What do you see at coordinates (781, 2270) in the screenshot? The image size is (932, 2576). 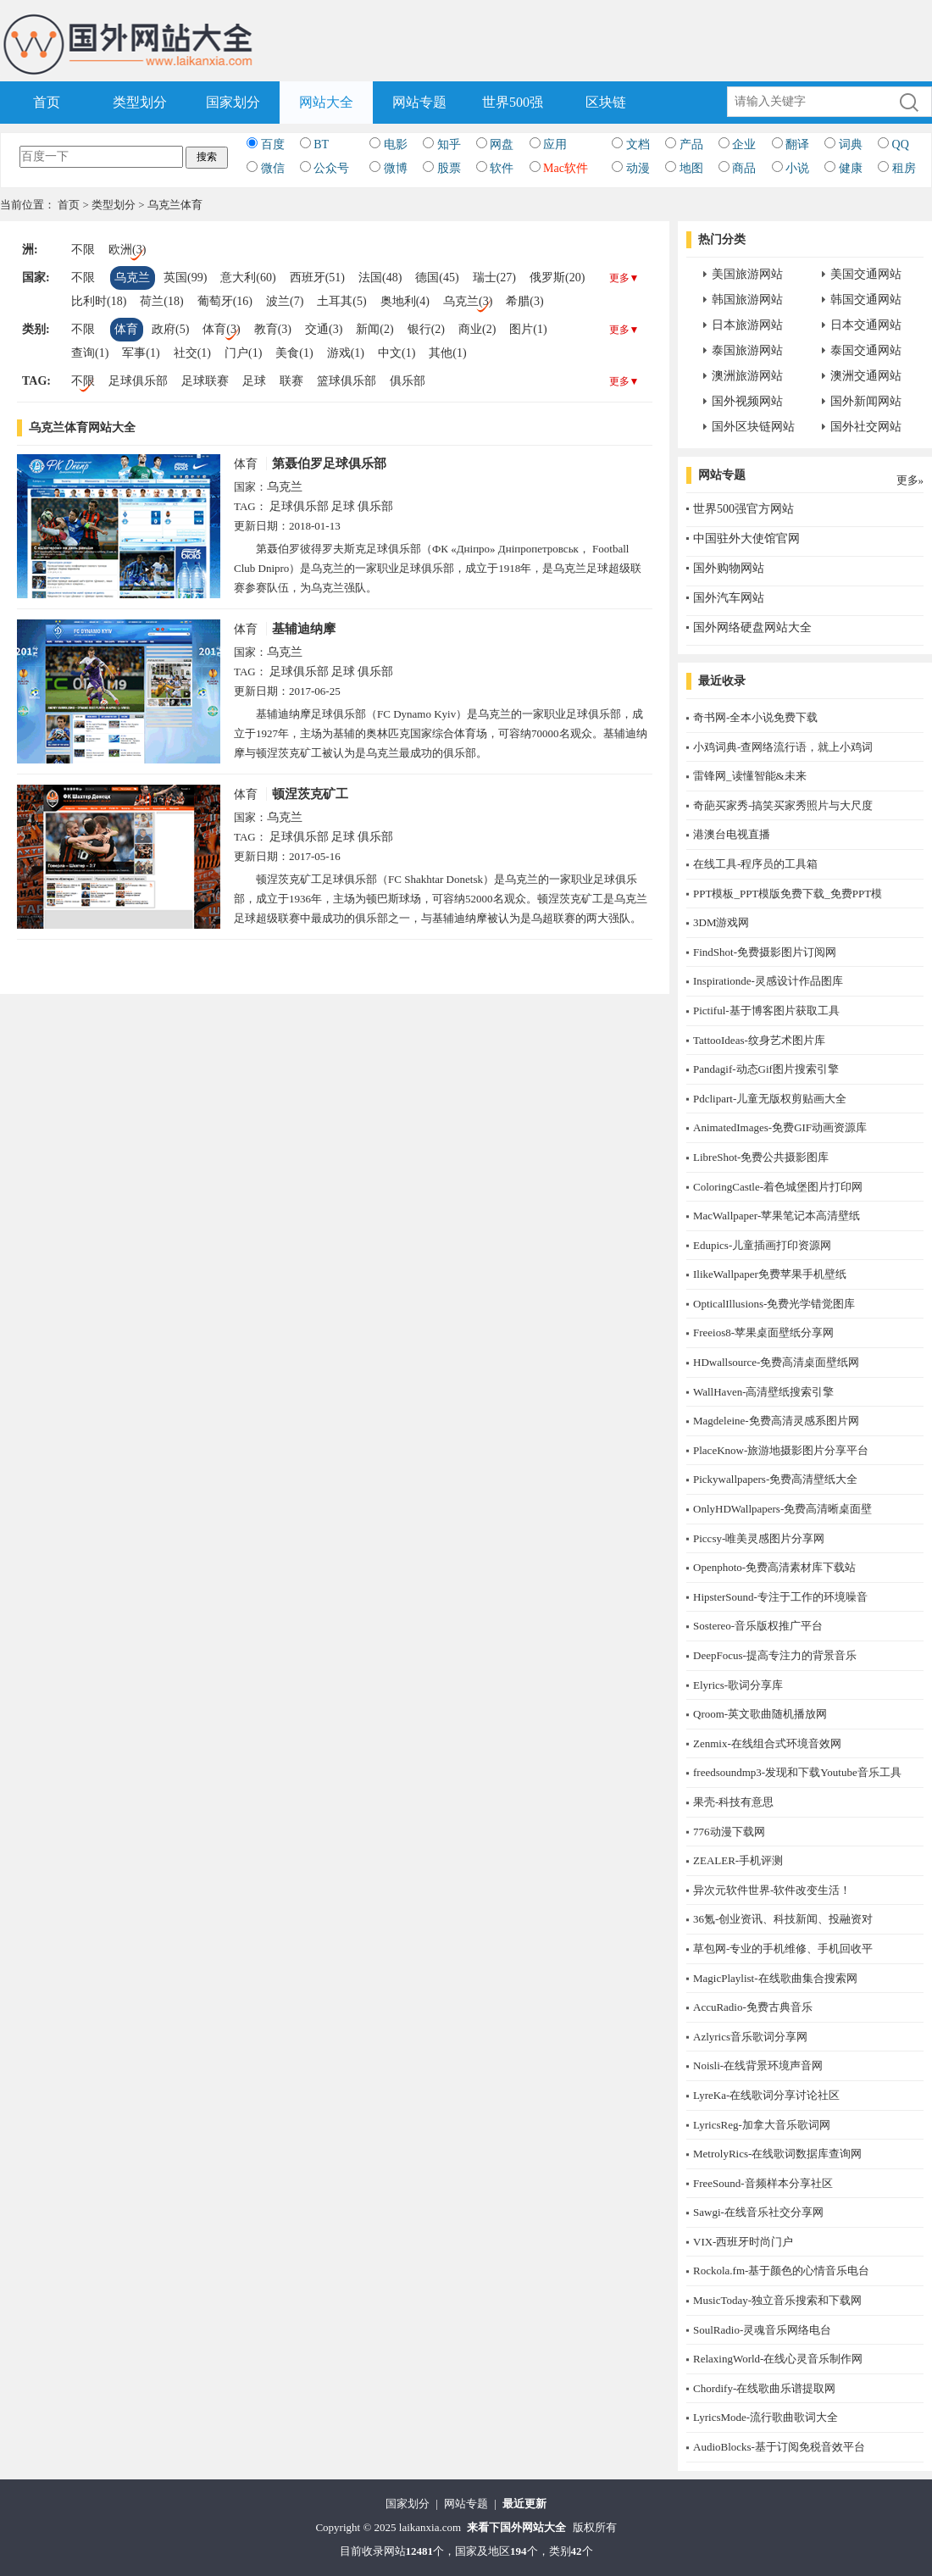 I see `Rockola.fm-基于颜色的心情音乐电台` at bounding box center [781, 2270].